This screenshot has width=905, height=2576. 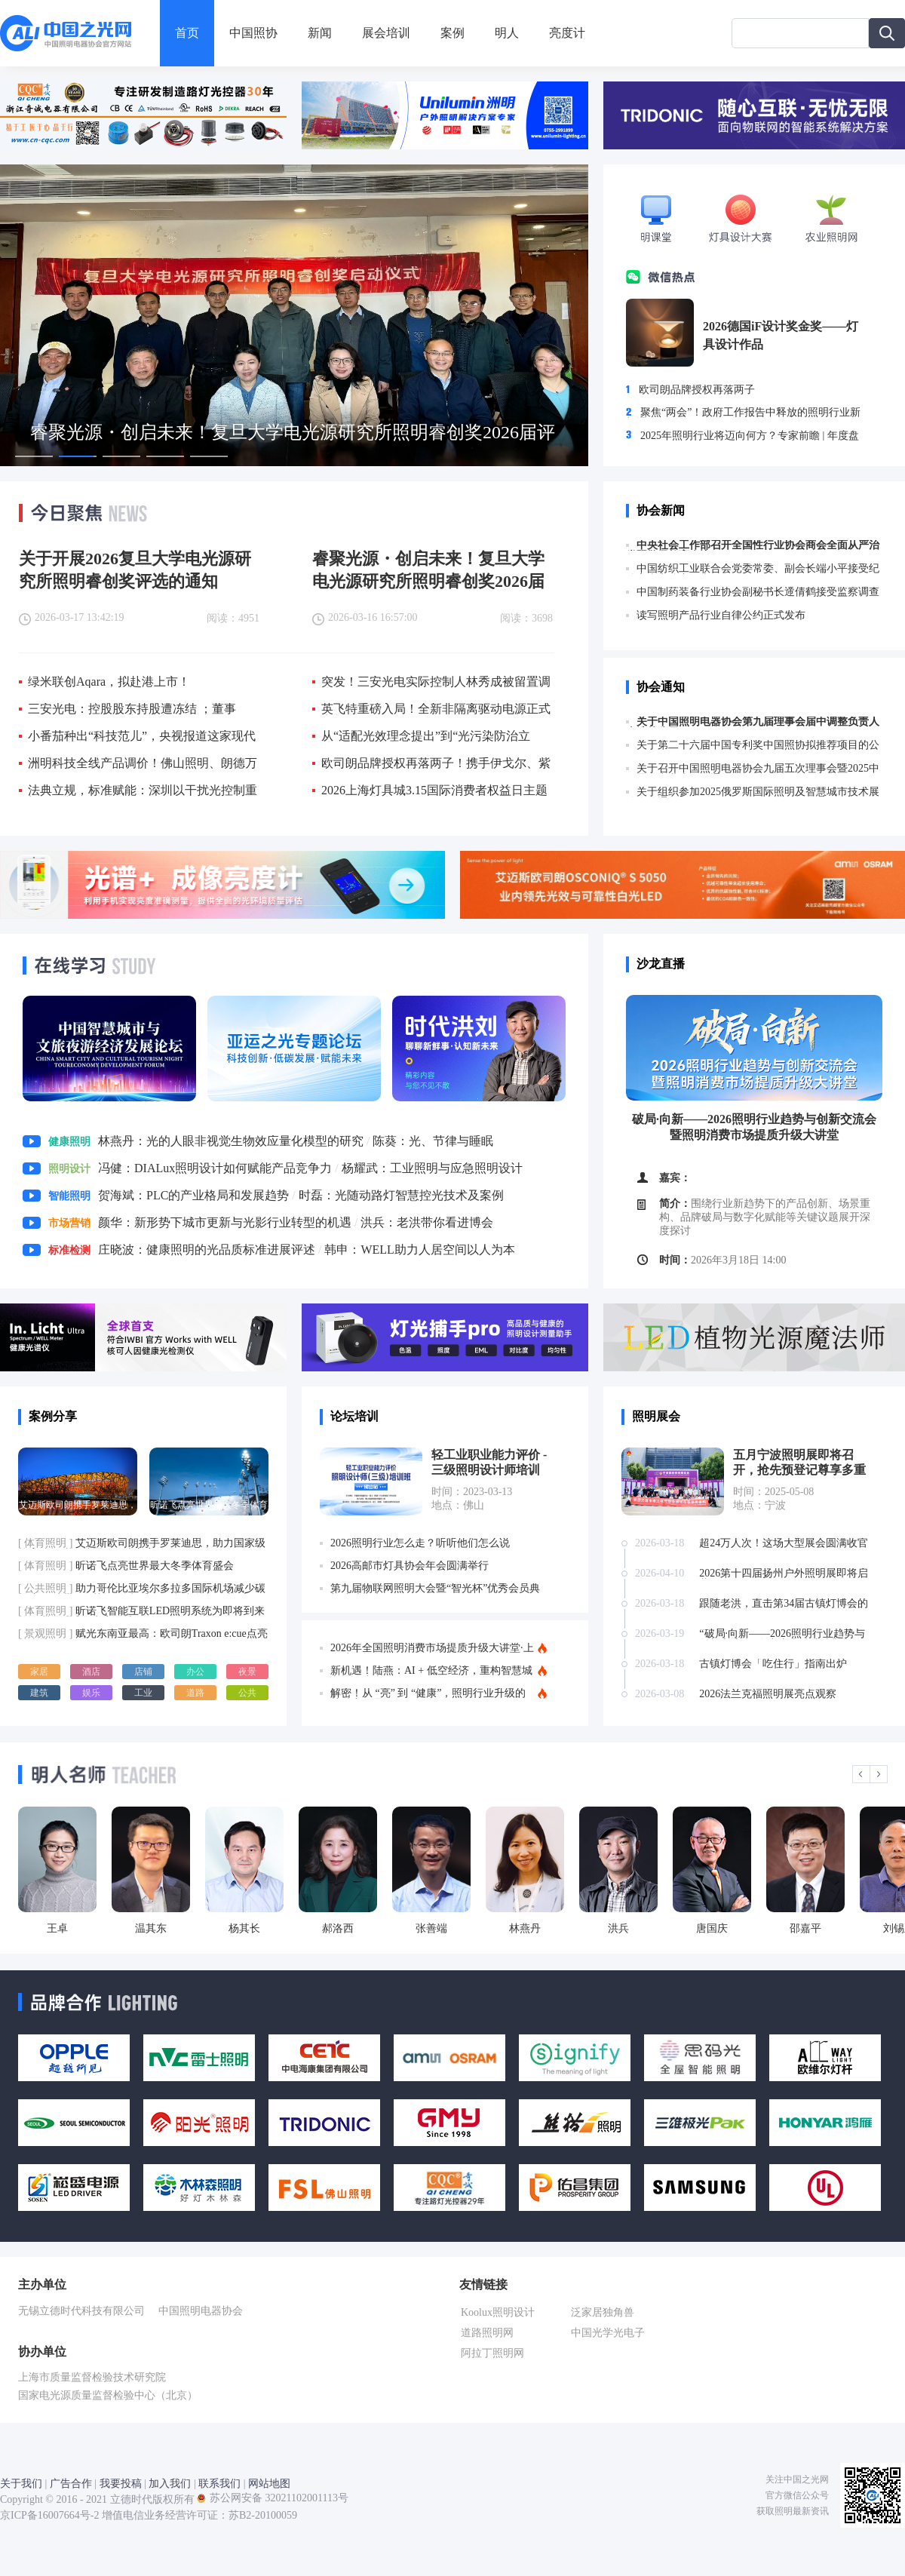 I want to click on 办公, so click(x=195, y=1671).